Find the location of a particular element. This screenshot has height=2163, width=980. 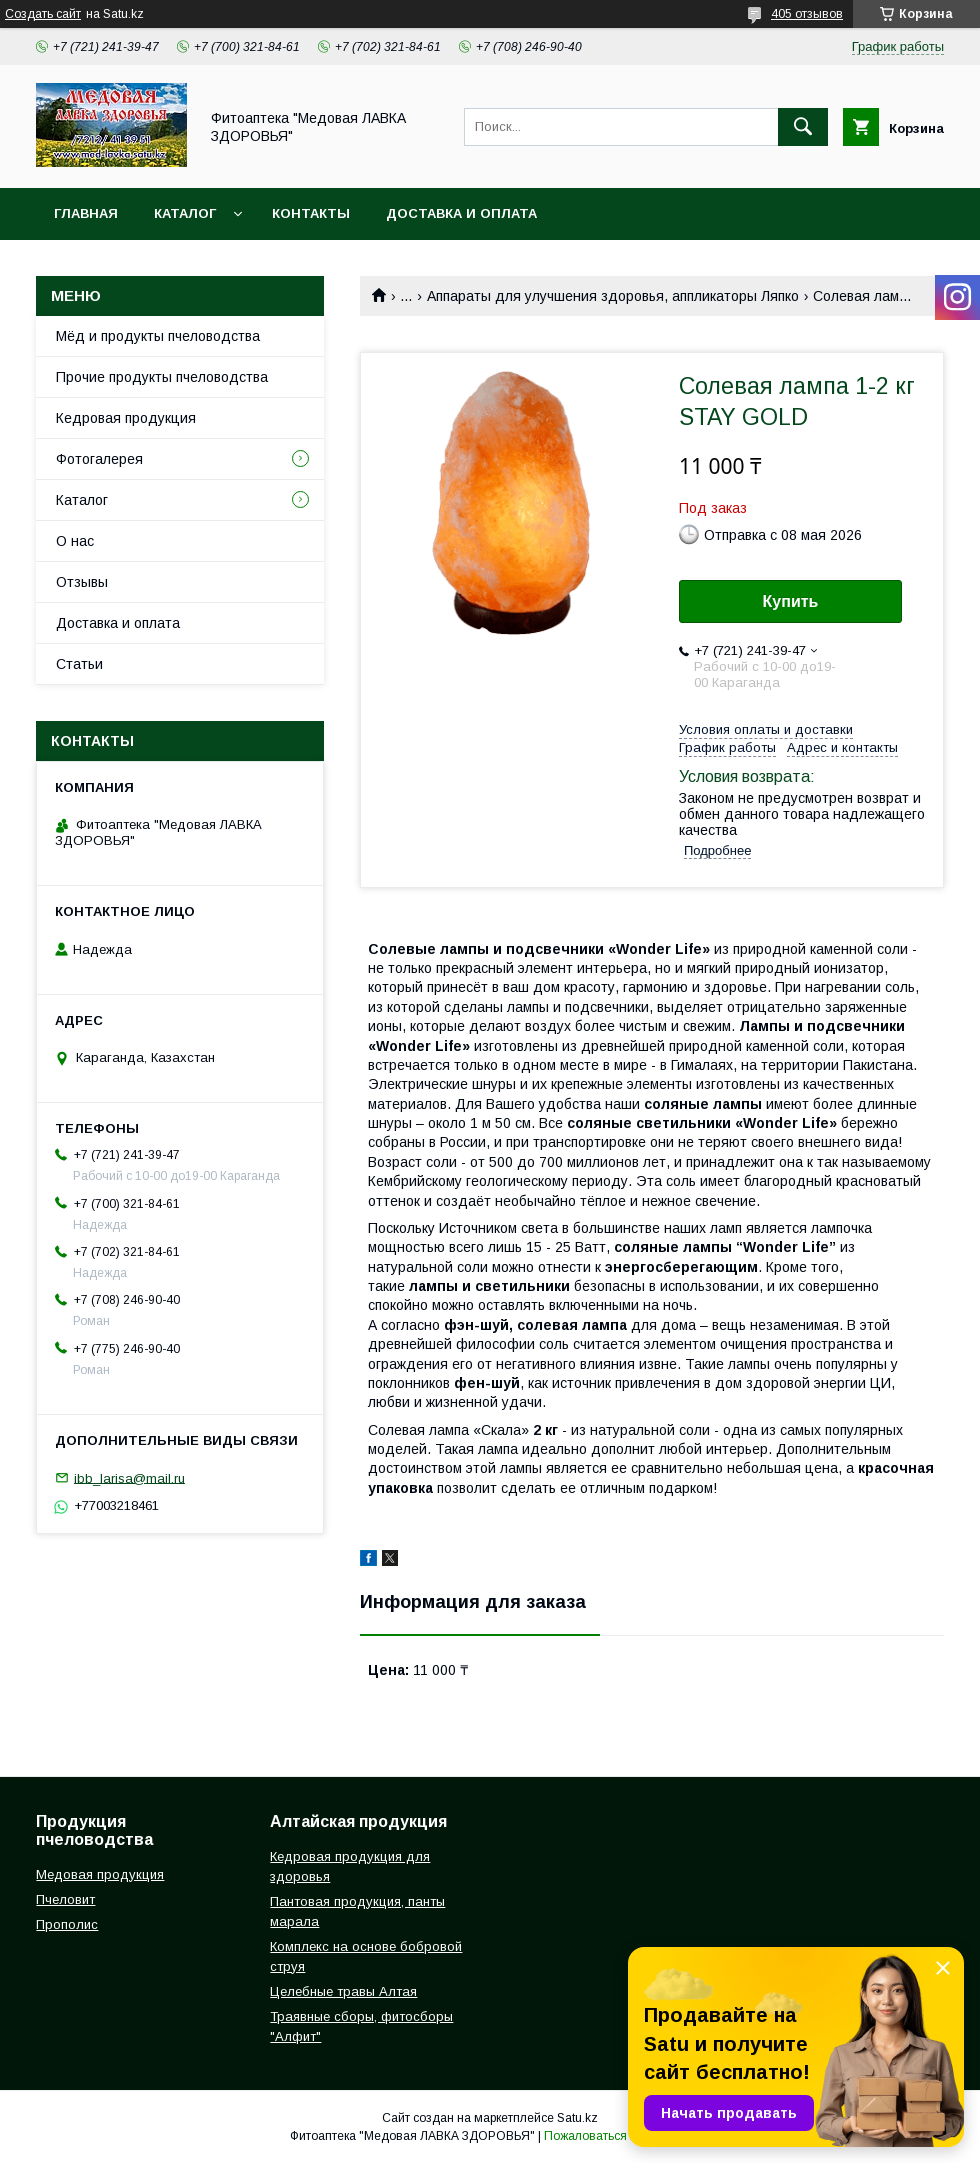

Медовая продукция is located at coordinates (100, 1874).